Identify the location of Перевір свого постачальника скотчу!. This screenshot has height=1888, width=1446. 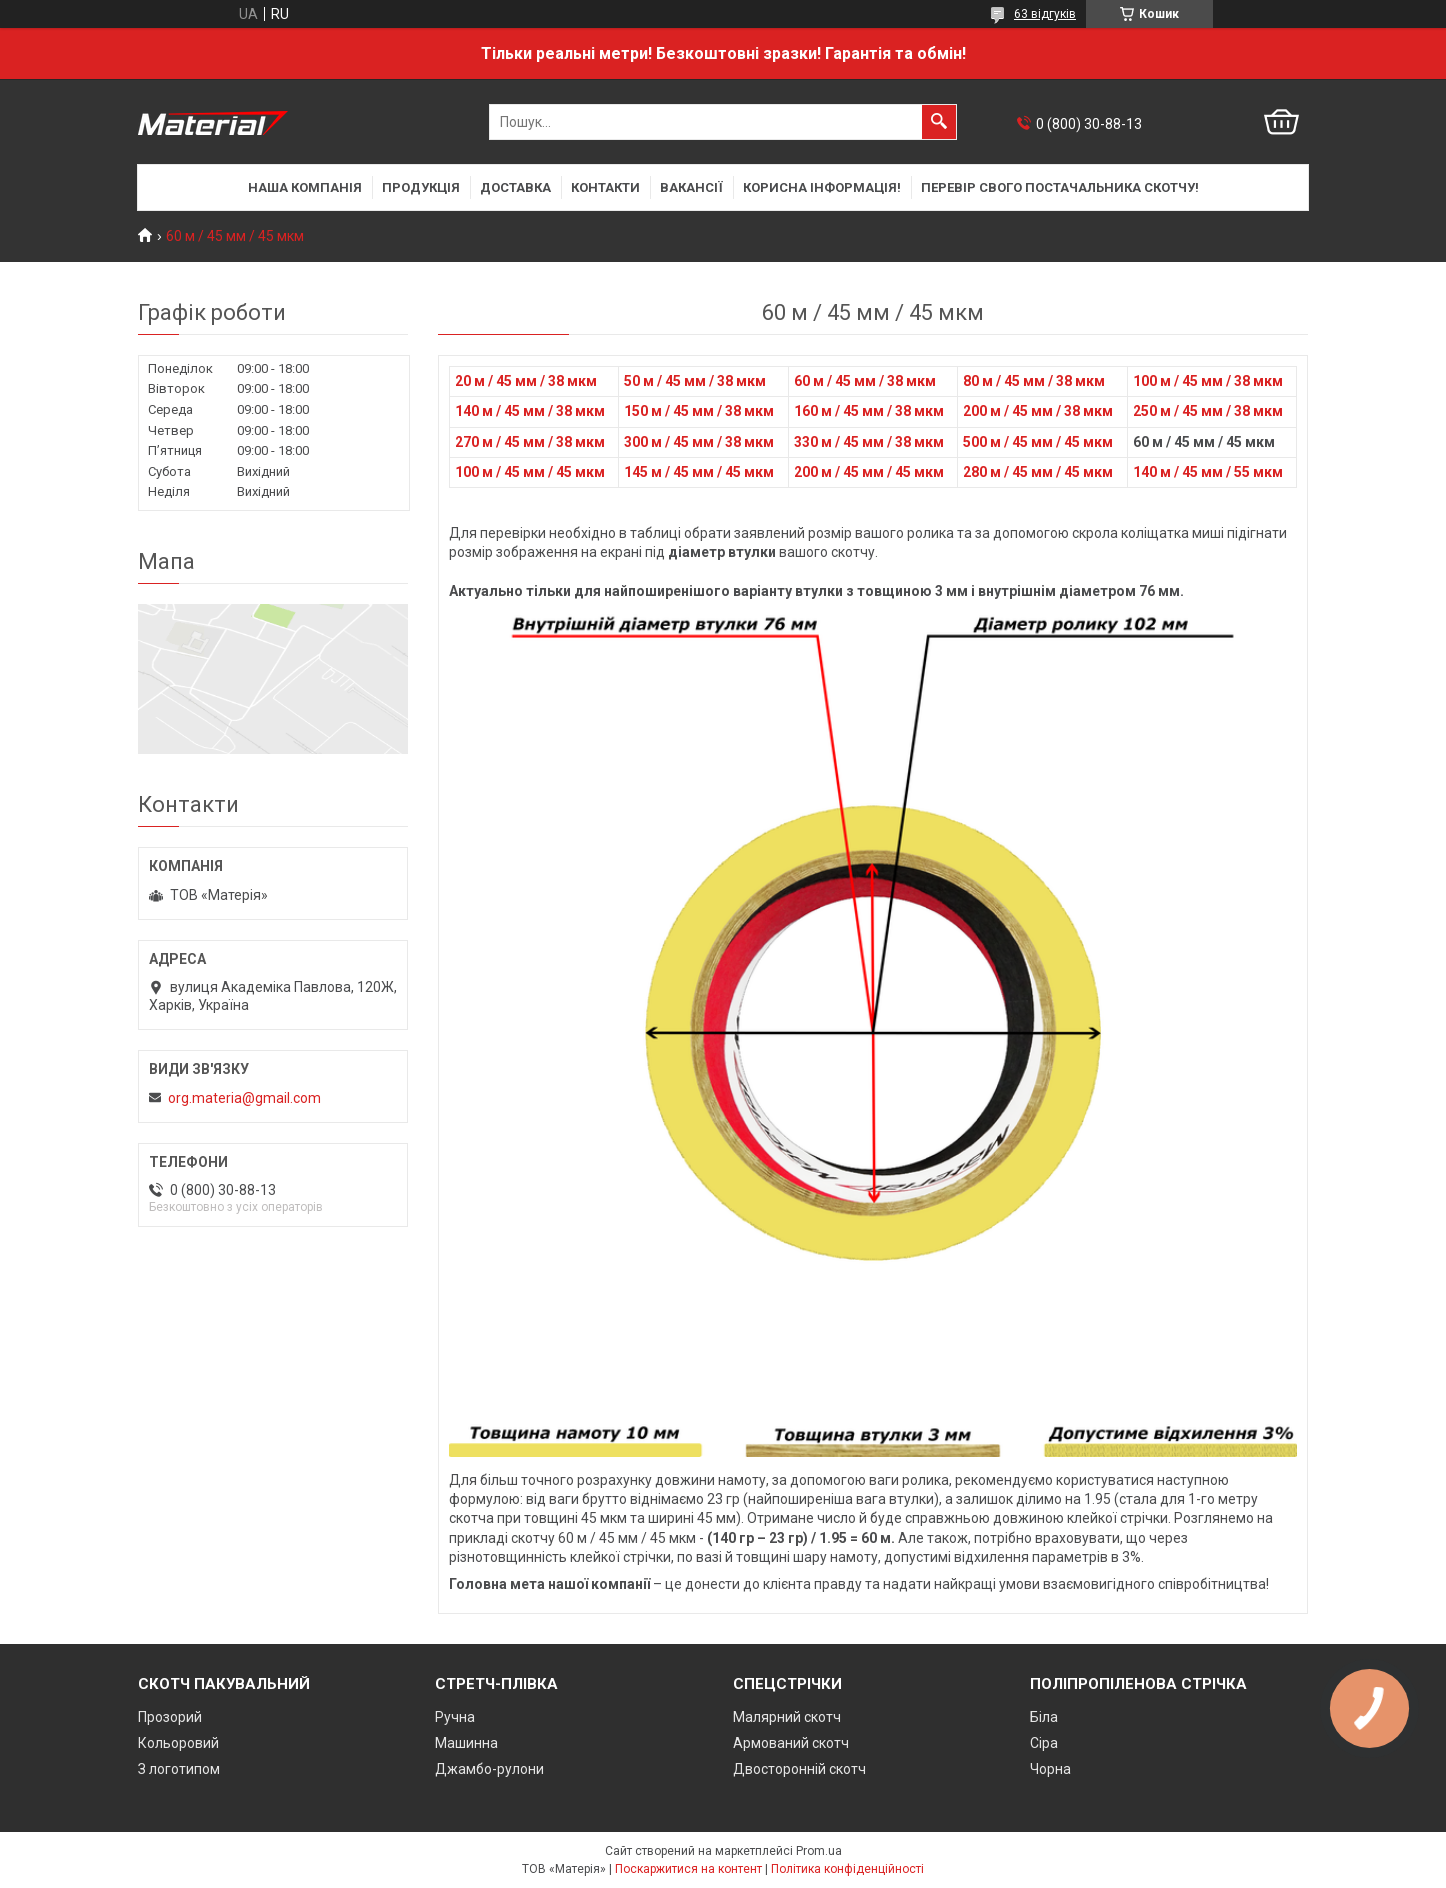
(1060, 187).